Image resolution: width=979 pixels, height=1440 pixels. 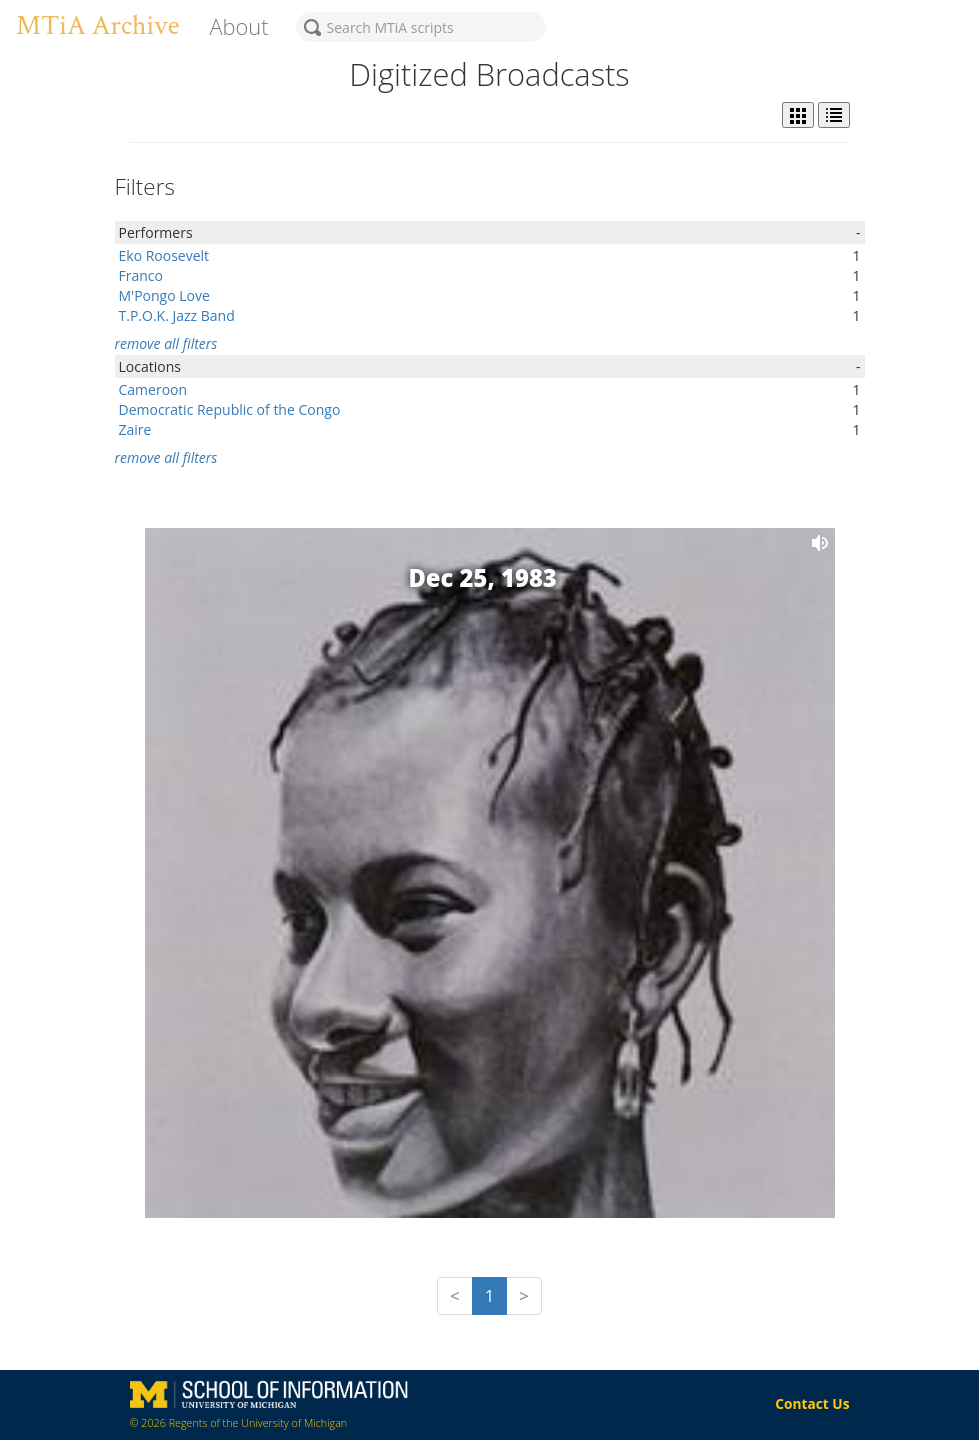 I want to click on Zaire, so click(x=135, y=429).